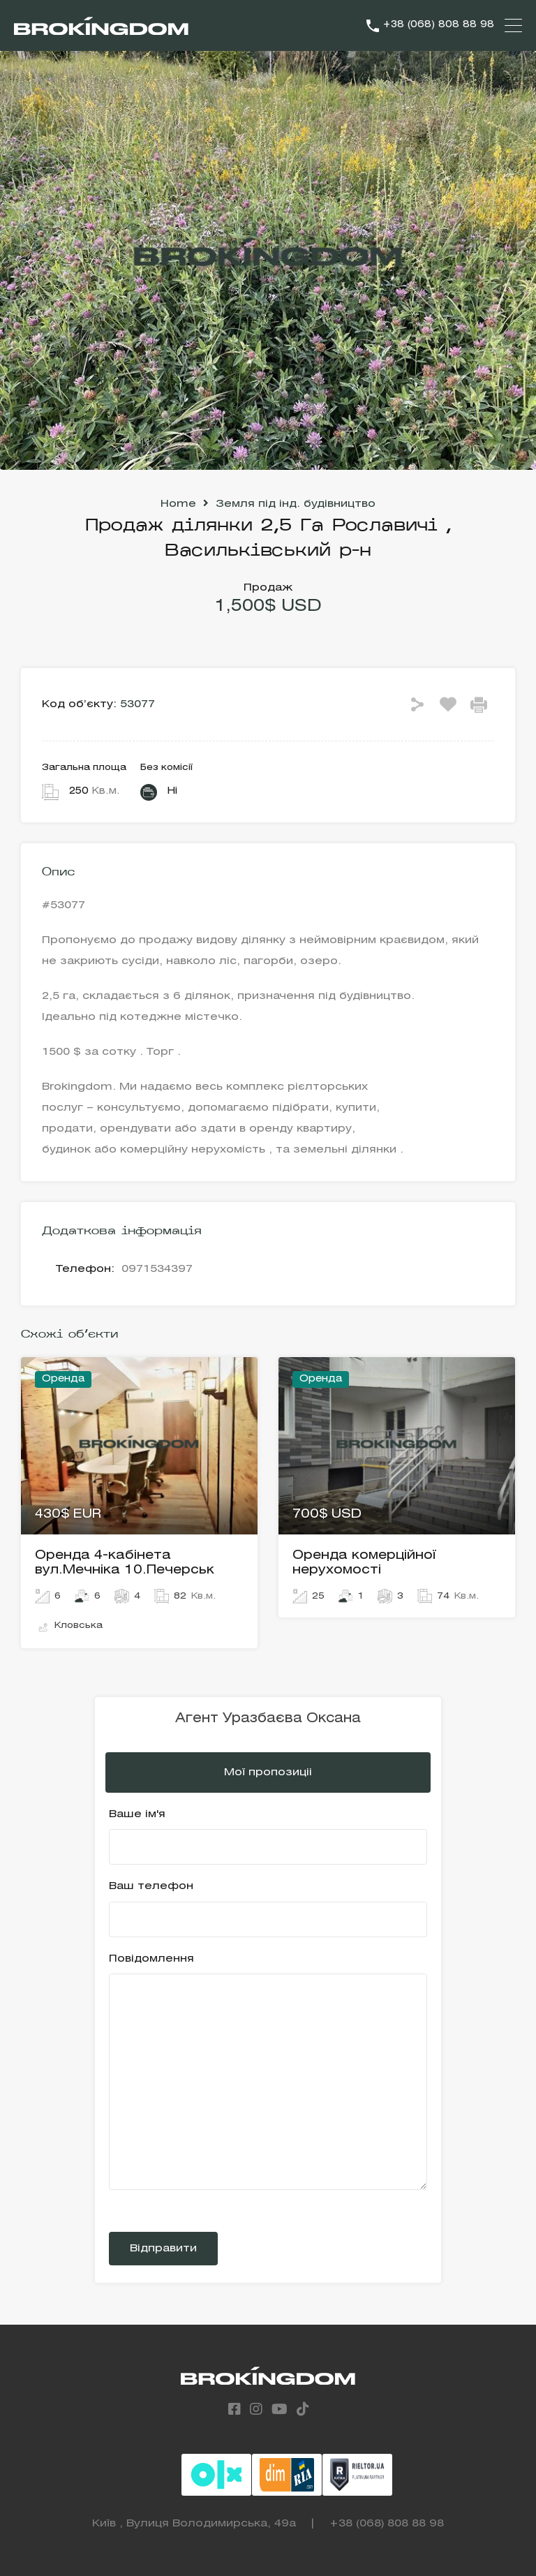 This screenshot has height=2576, width=536. Describe the element at coordinates (268, 2072) in the screenshot. I see `Повідомлення` at that location.